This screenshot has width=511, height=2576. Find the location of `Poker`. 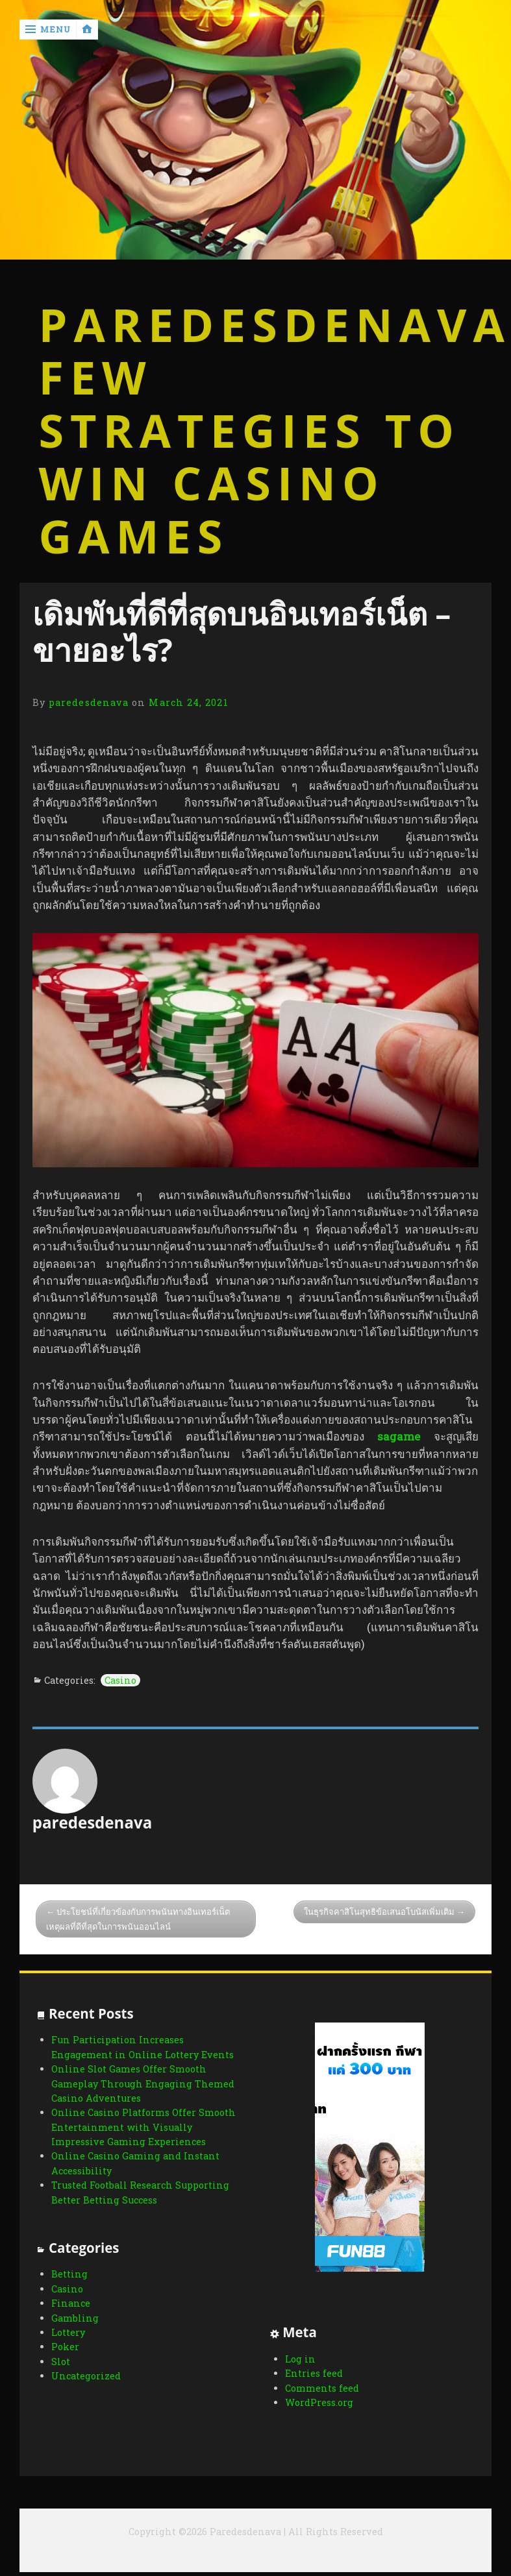

Poker is located at coordinates (65, 2354).